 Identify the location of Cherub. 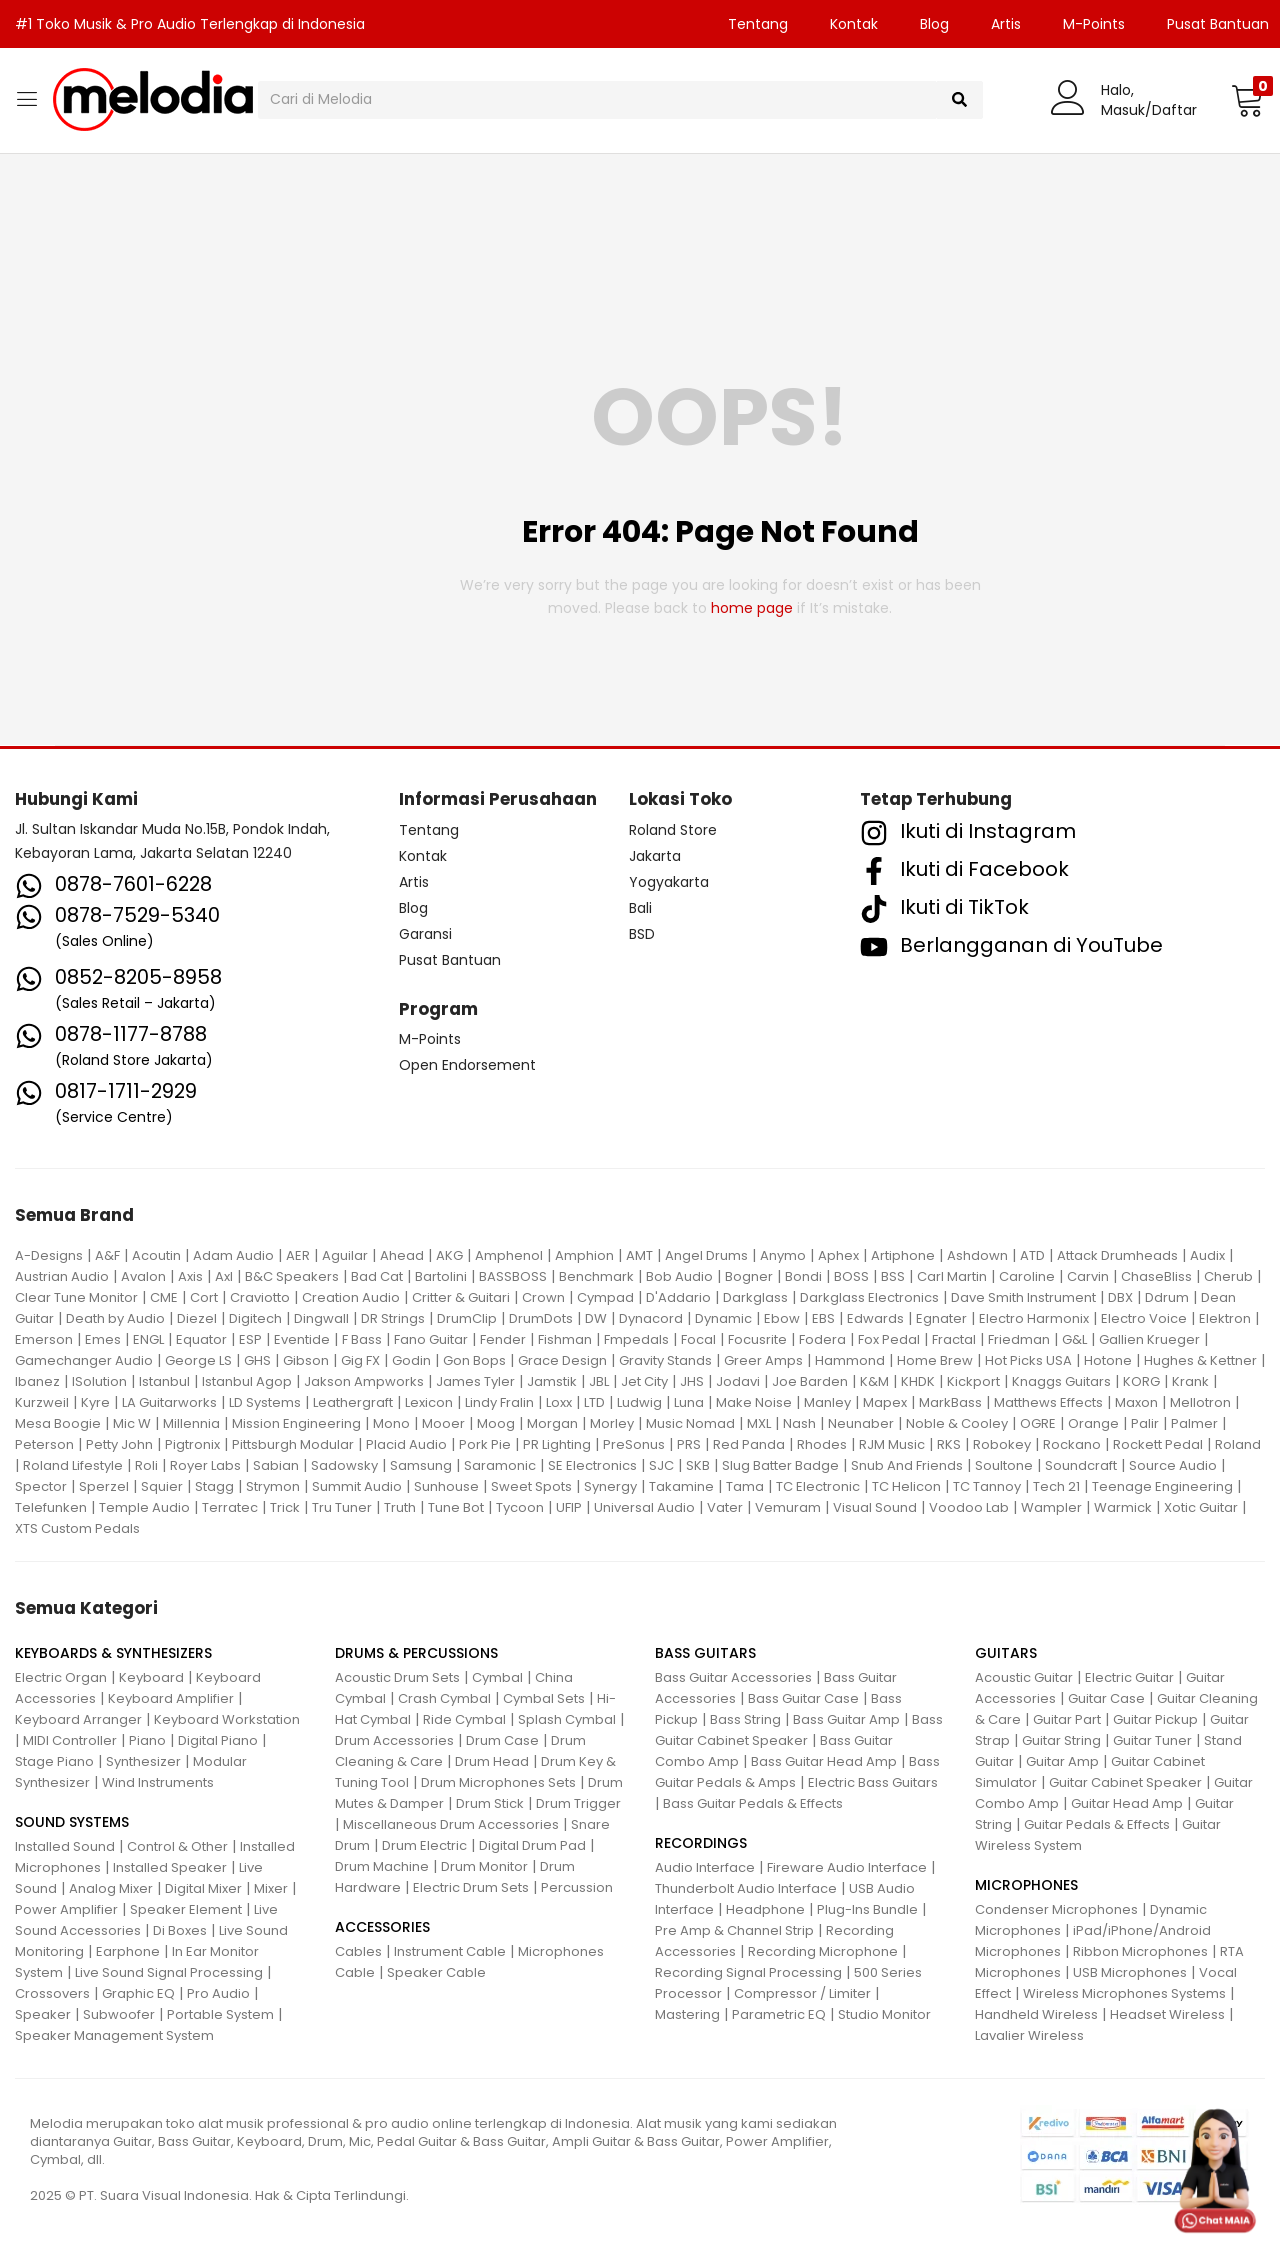
(1228, 1276).